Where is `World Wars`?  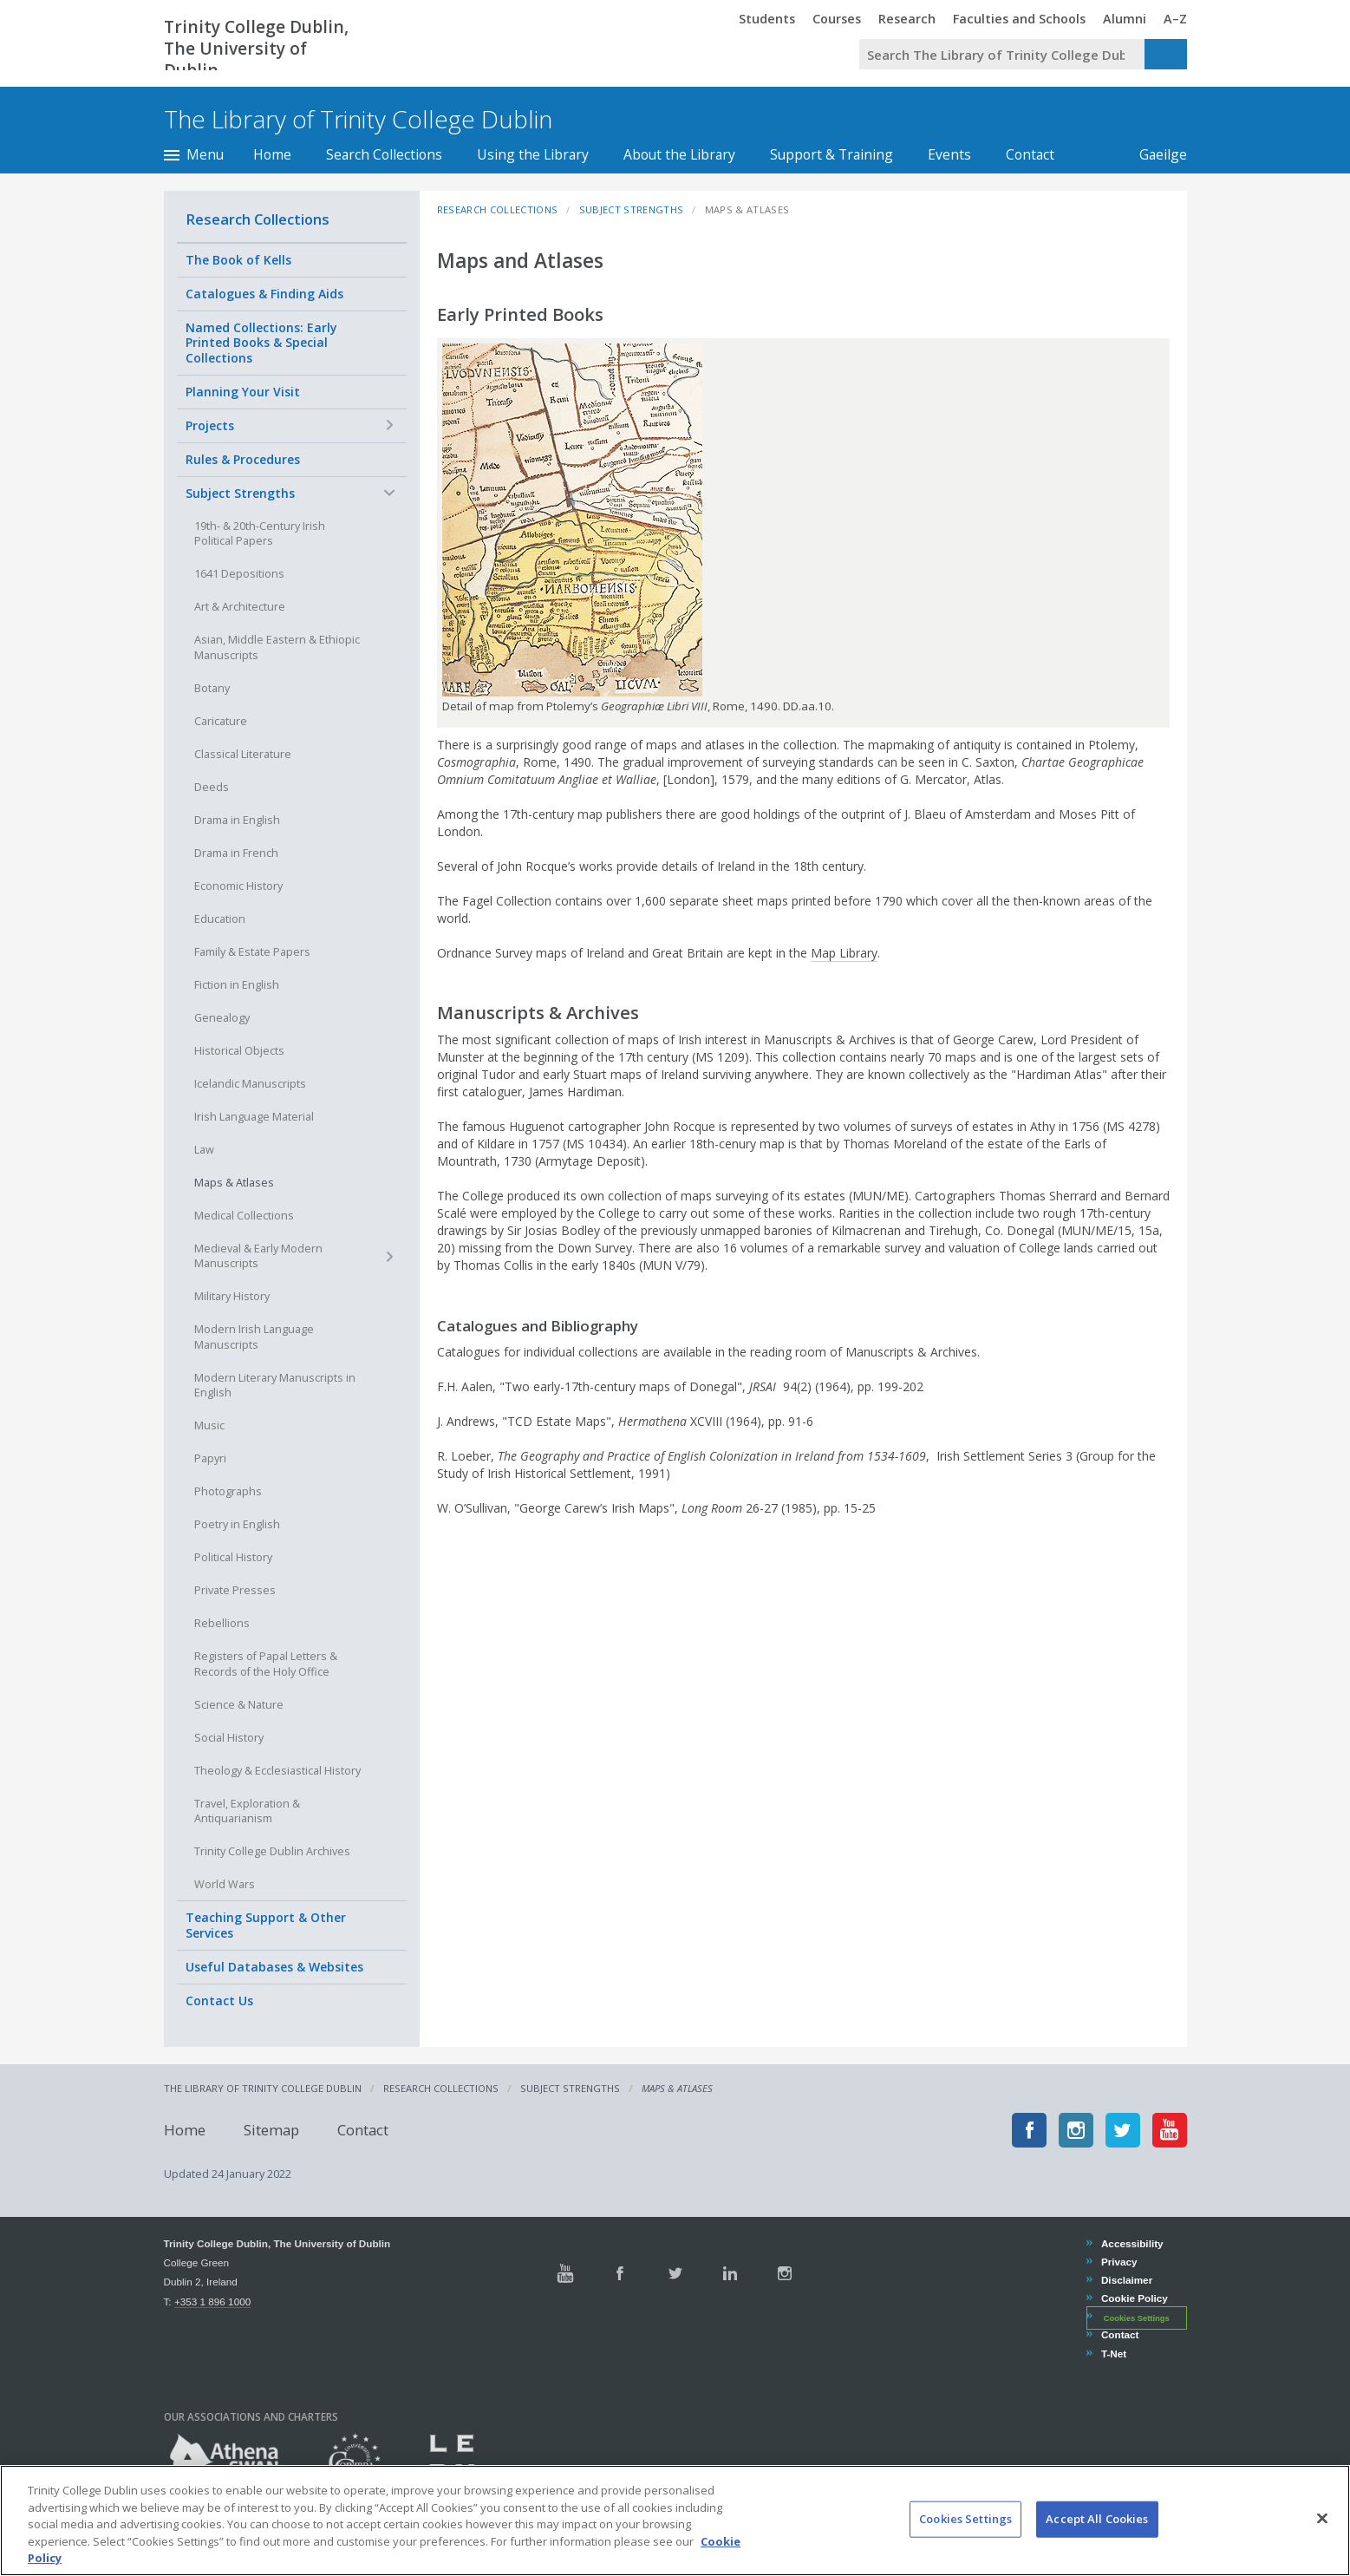 World Wars is located at coordinates (224, 1884).